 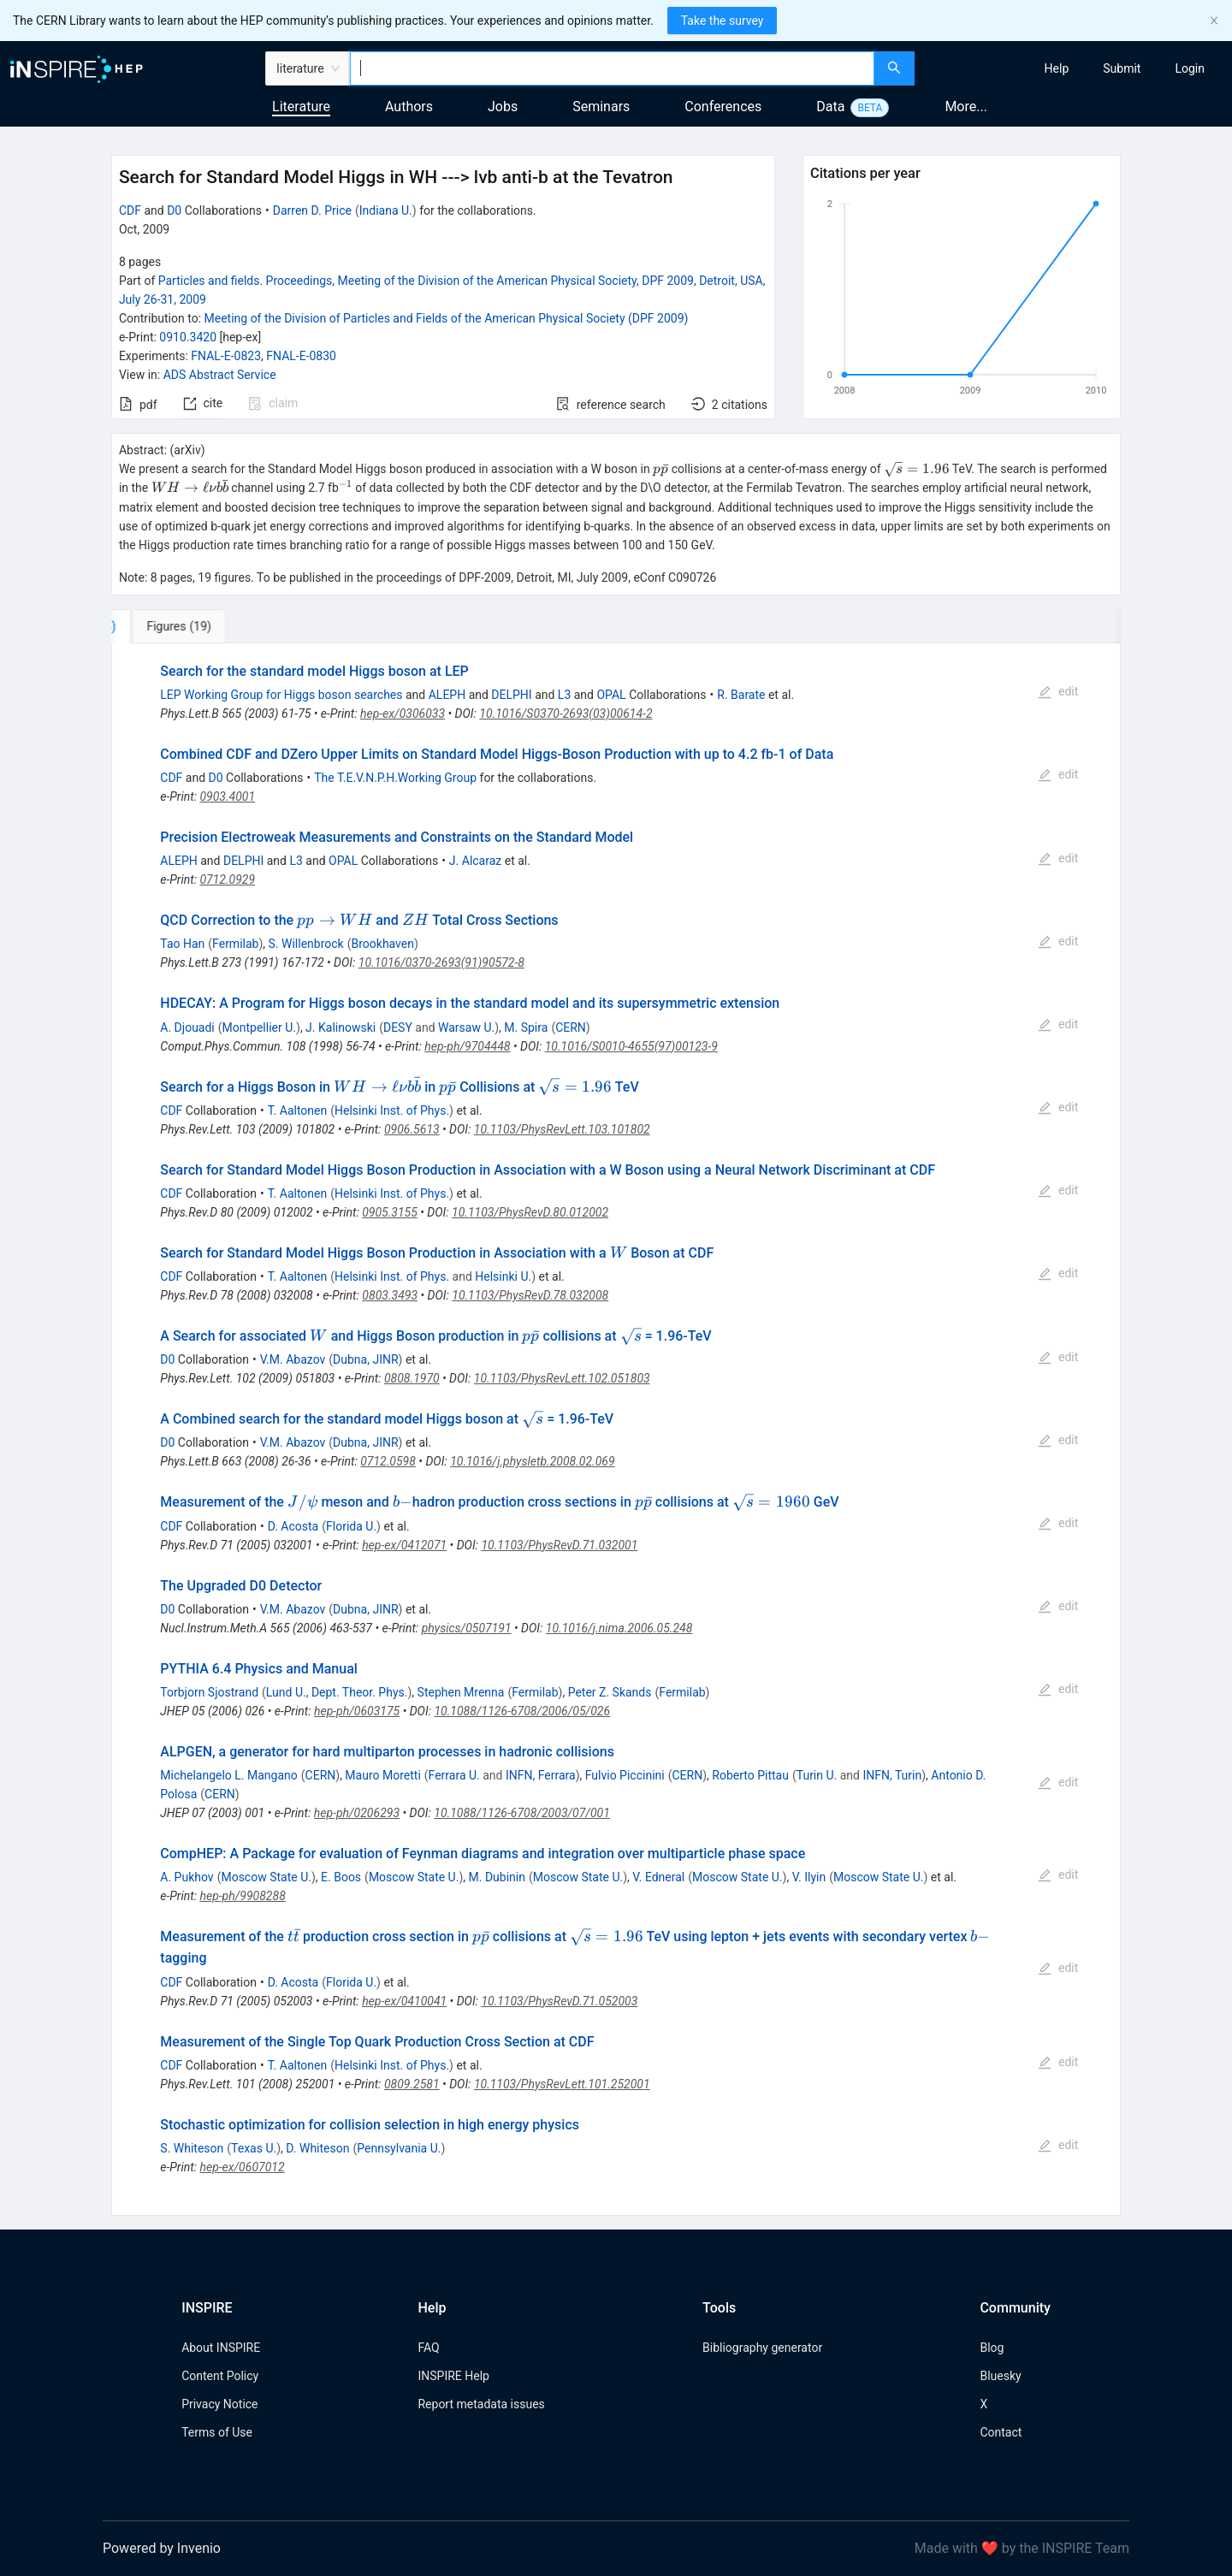 I want to click on Helsinki Inst. of Phys., so click(x=392, y=1110).